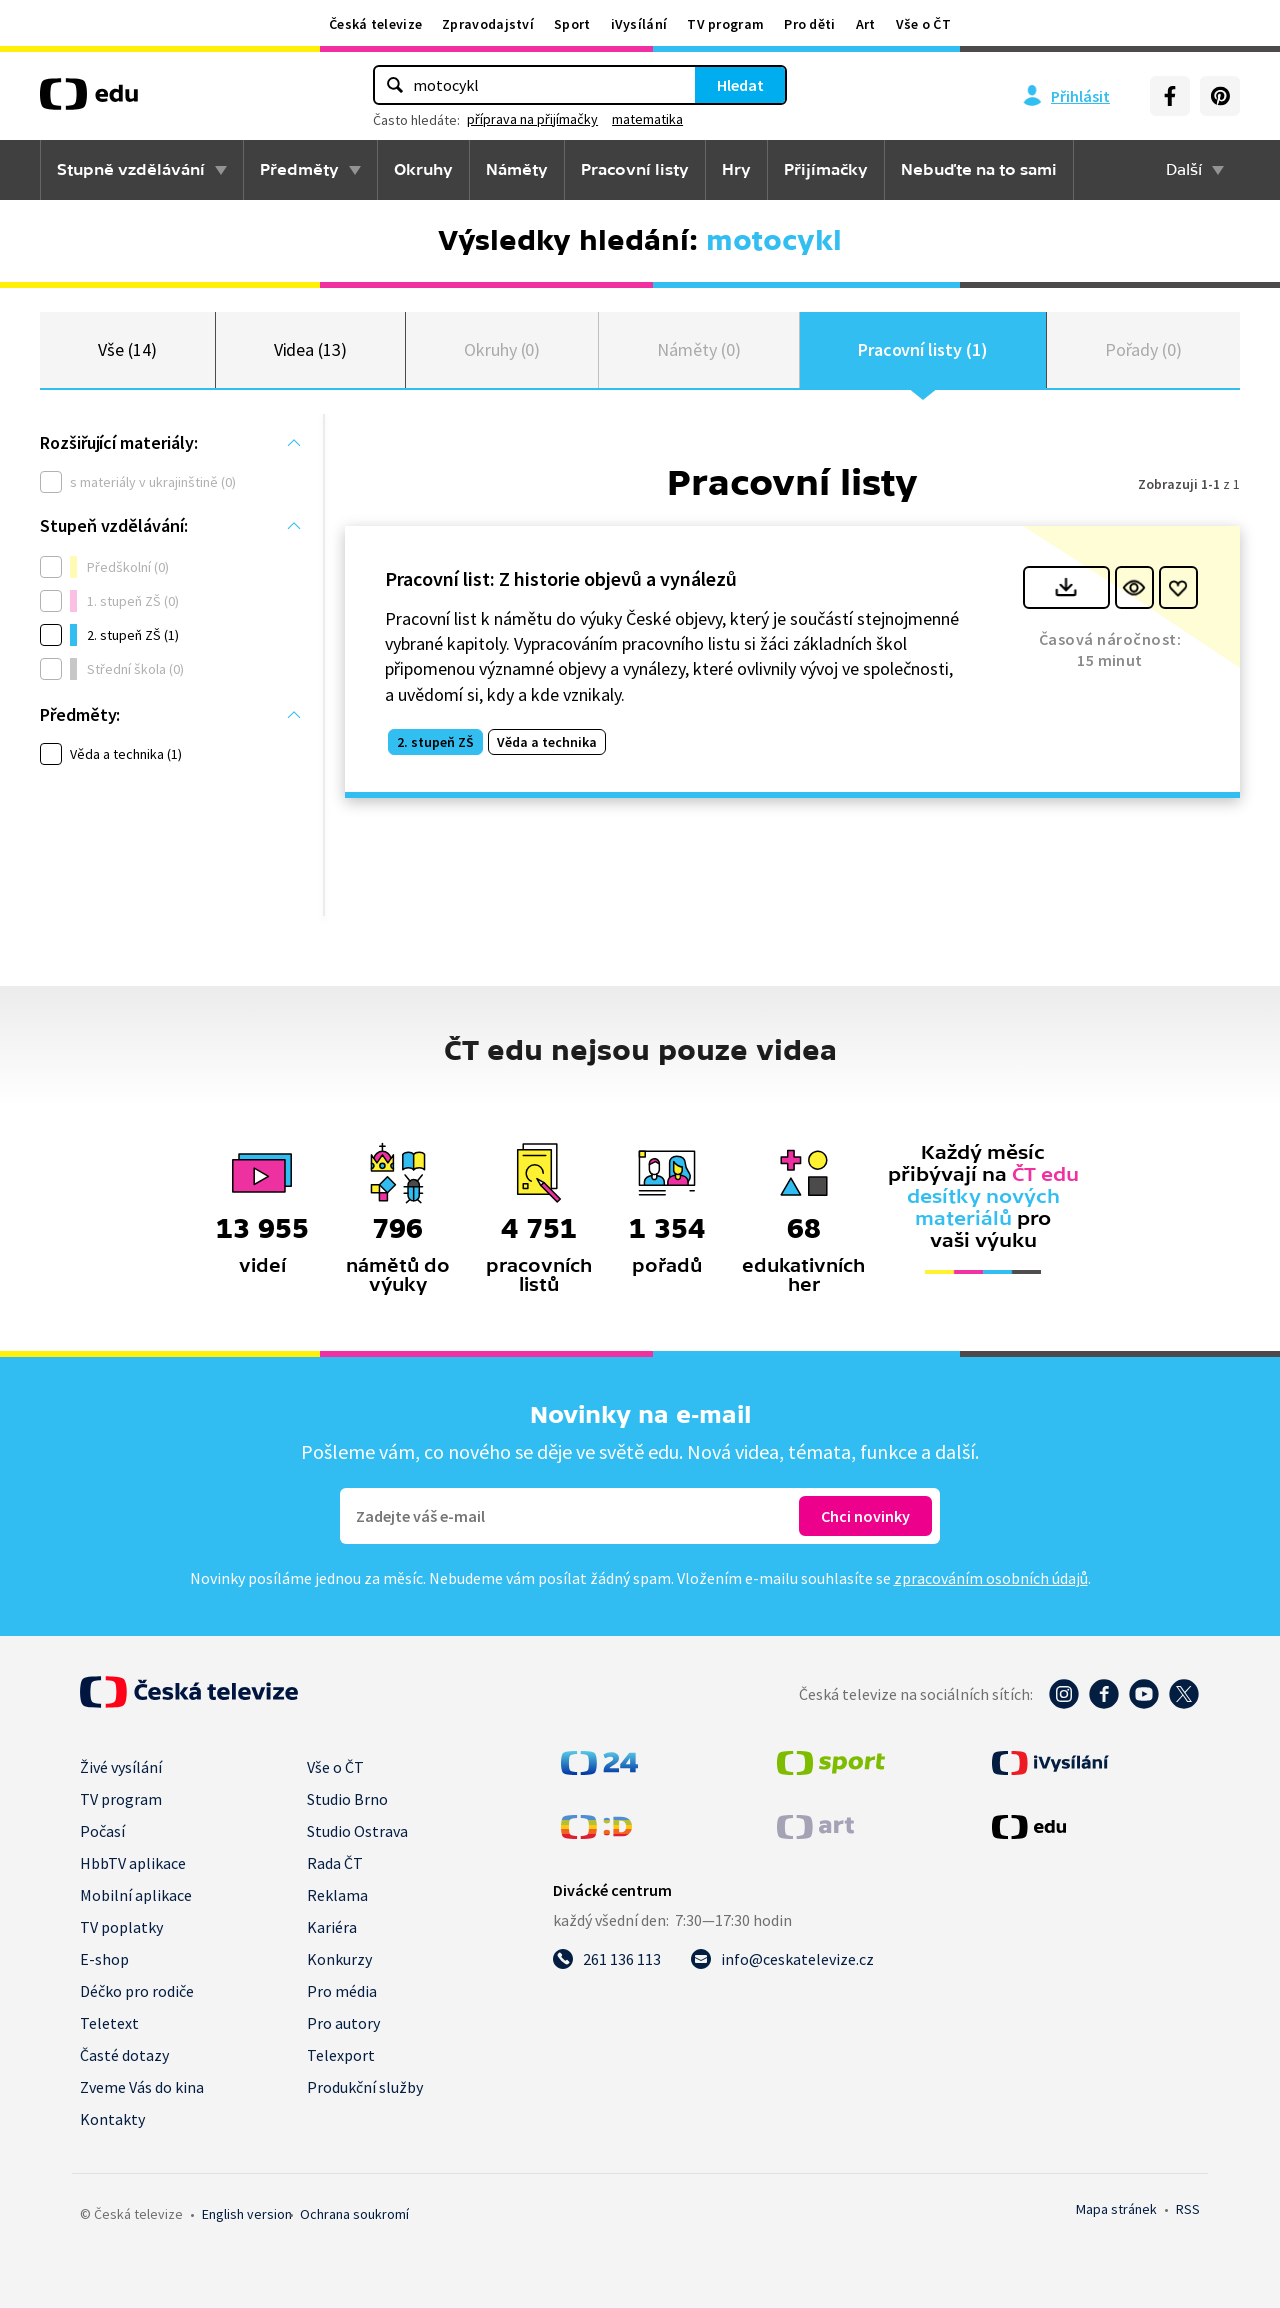 This screenshot has height=2308, width=1280. What do you see at coordinates (572, 24) in the screenshot?
I see `Sport` at bounding box center [572, 24].